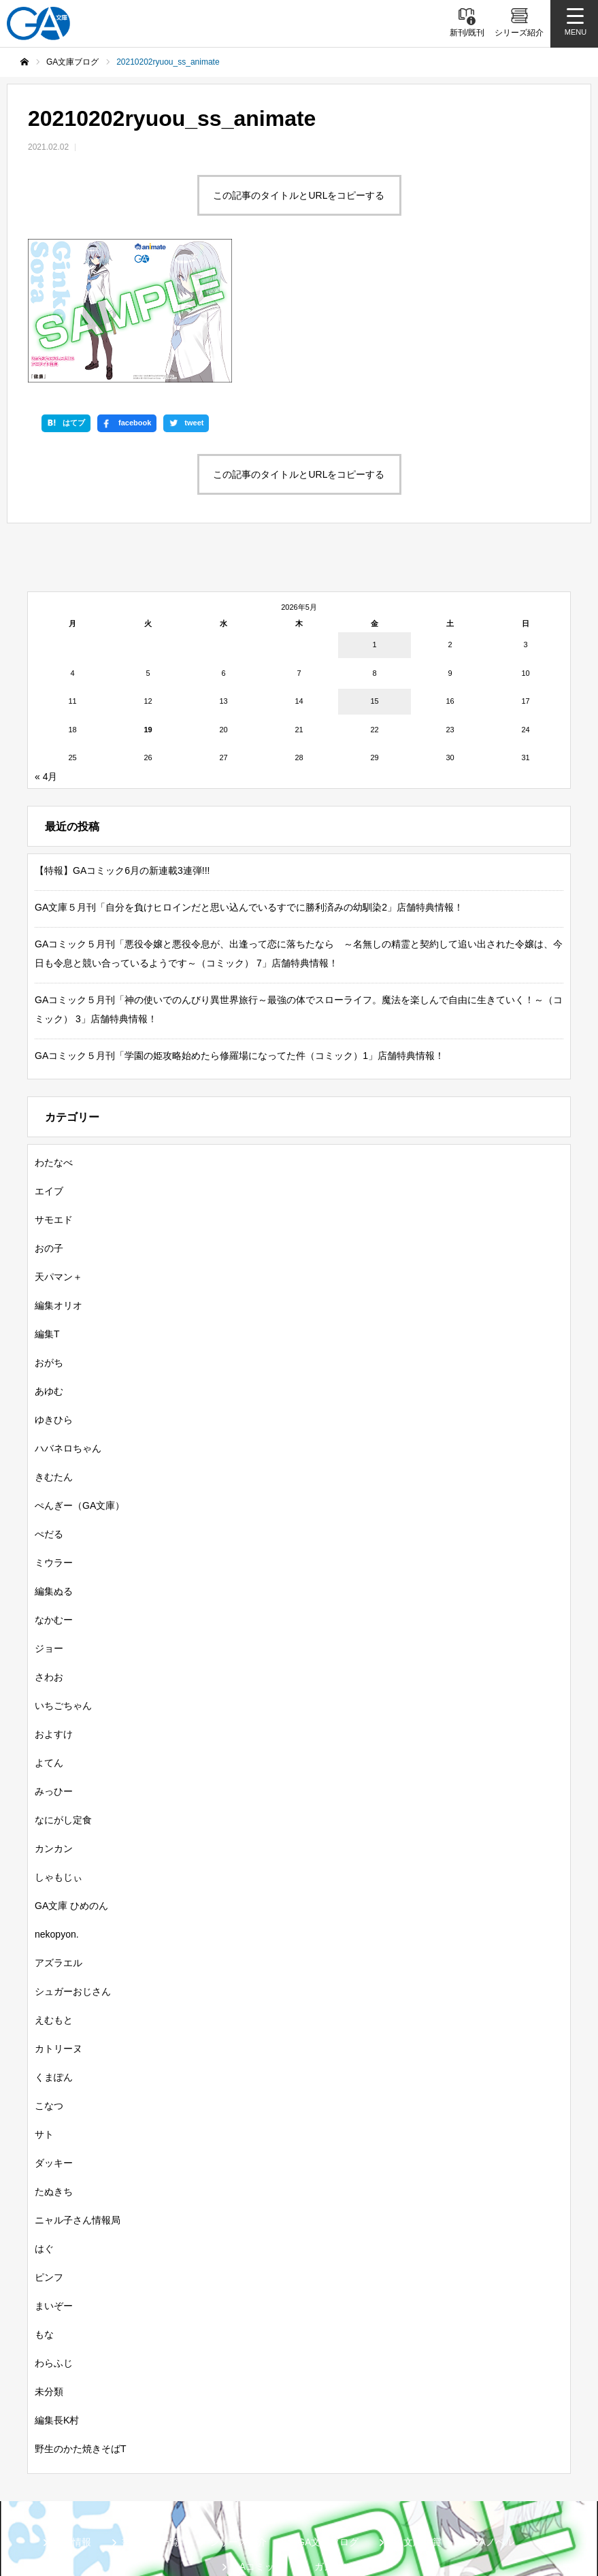 The height and width of the screenshot is (2576, 598). Describe the element at coordinates (54, 2064) in the screenshot. I see `たぬきち` at that location.